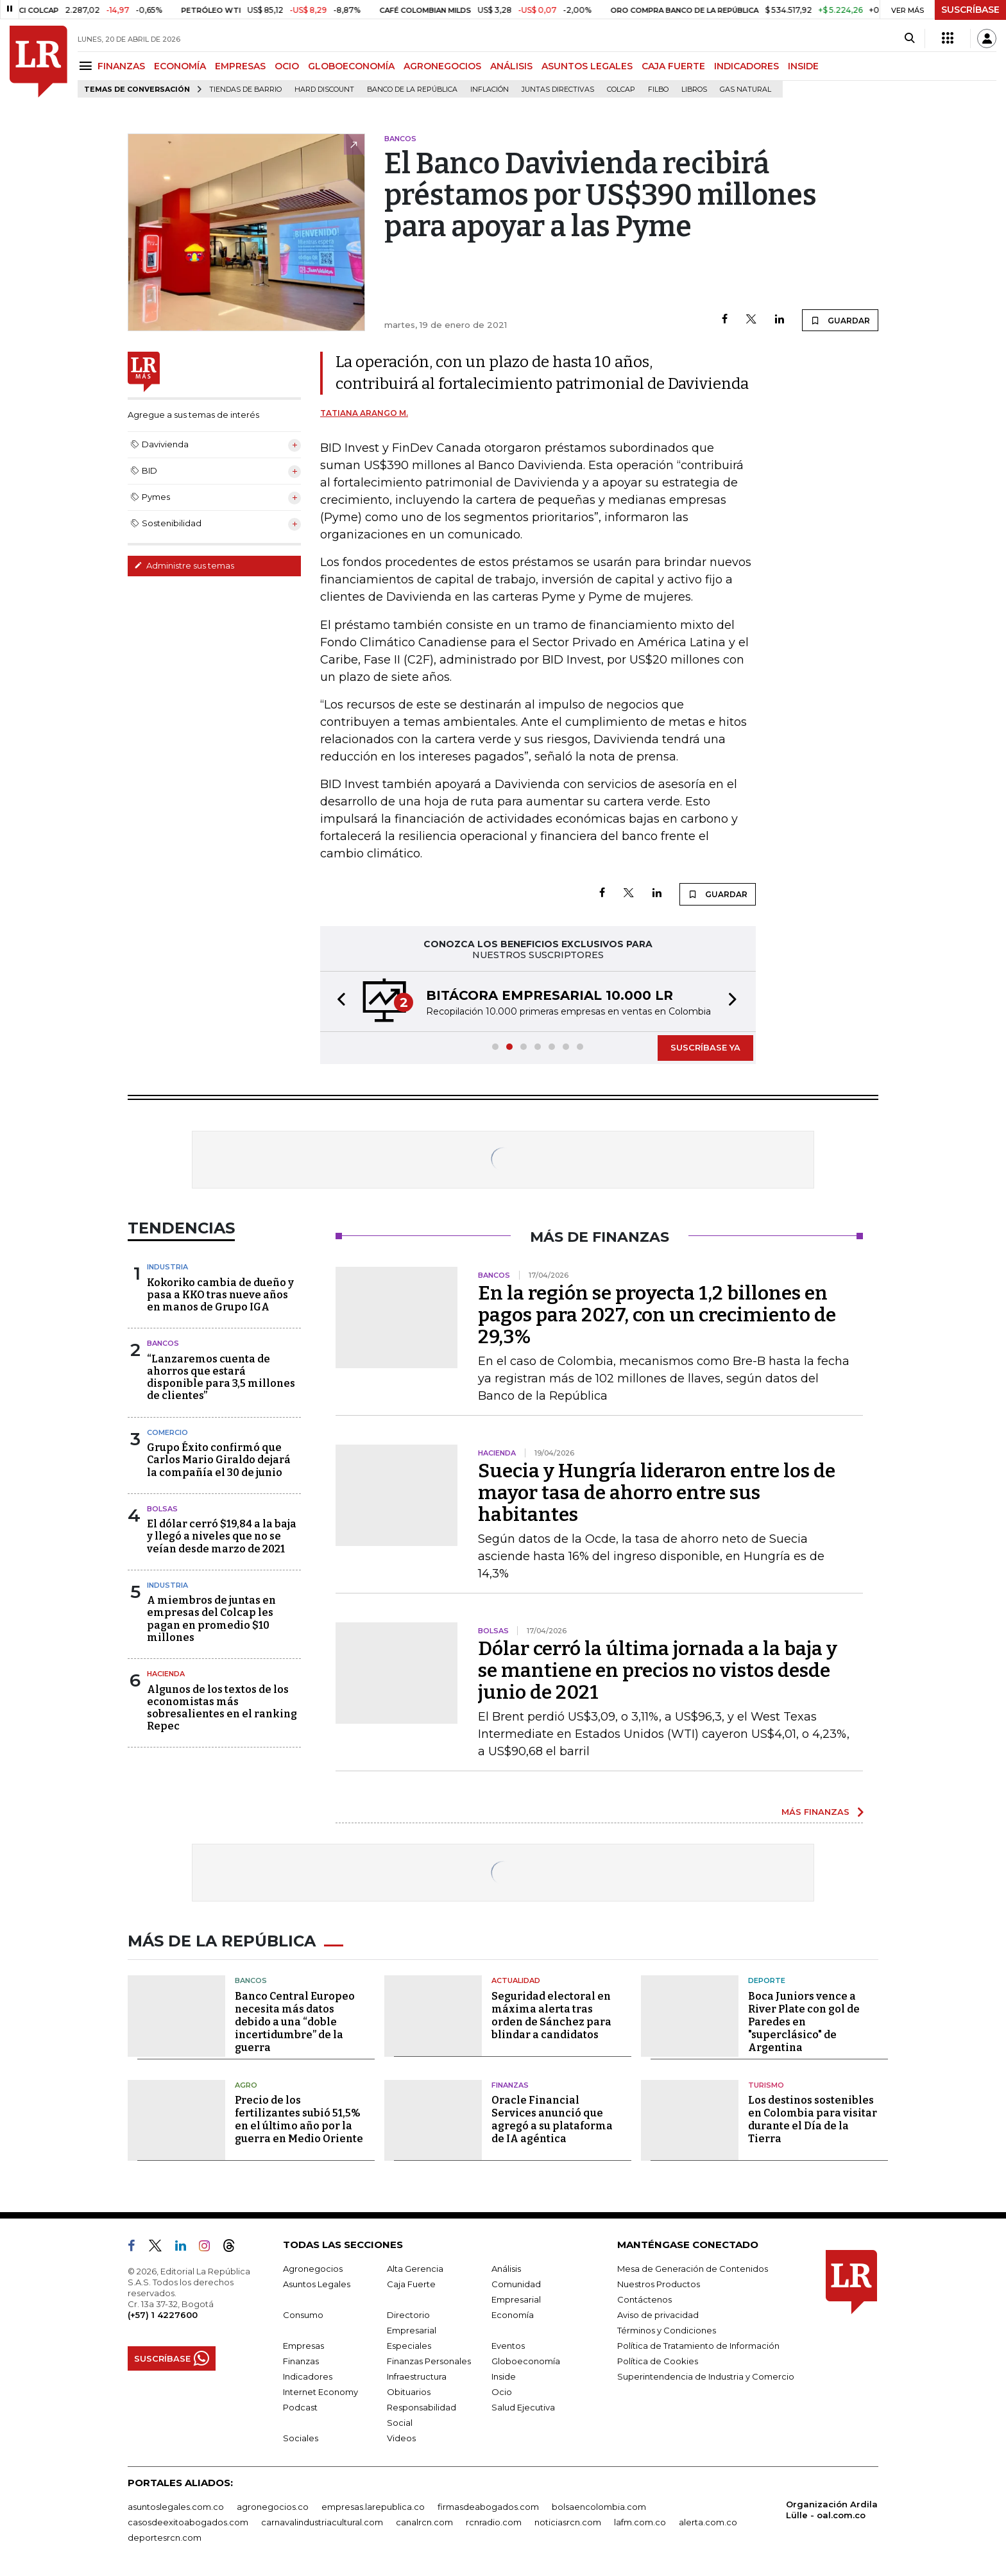 The height and width of the screenshot is (2576, 1006). What do you see at coordinates (424, 2522) in the screenshot?
I see `canalrcn.com` at bounding box center [424, 2522].